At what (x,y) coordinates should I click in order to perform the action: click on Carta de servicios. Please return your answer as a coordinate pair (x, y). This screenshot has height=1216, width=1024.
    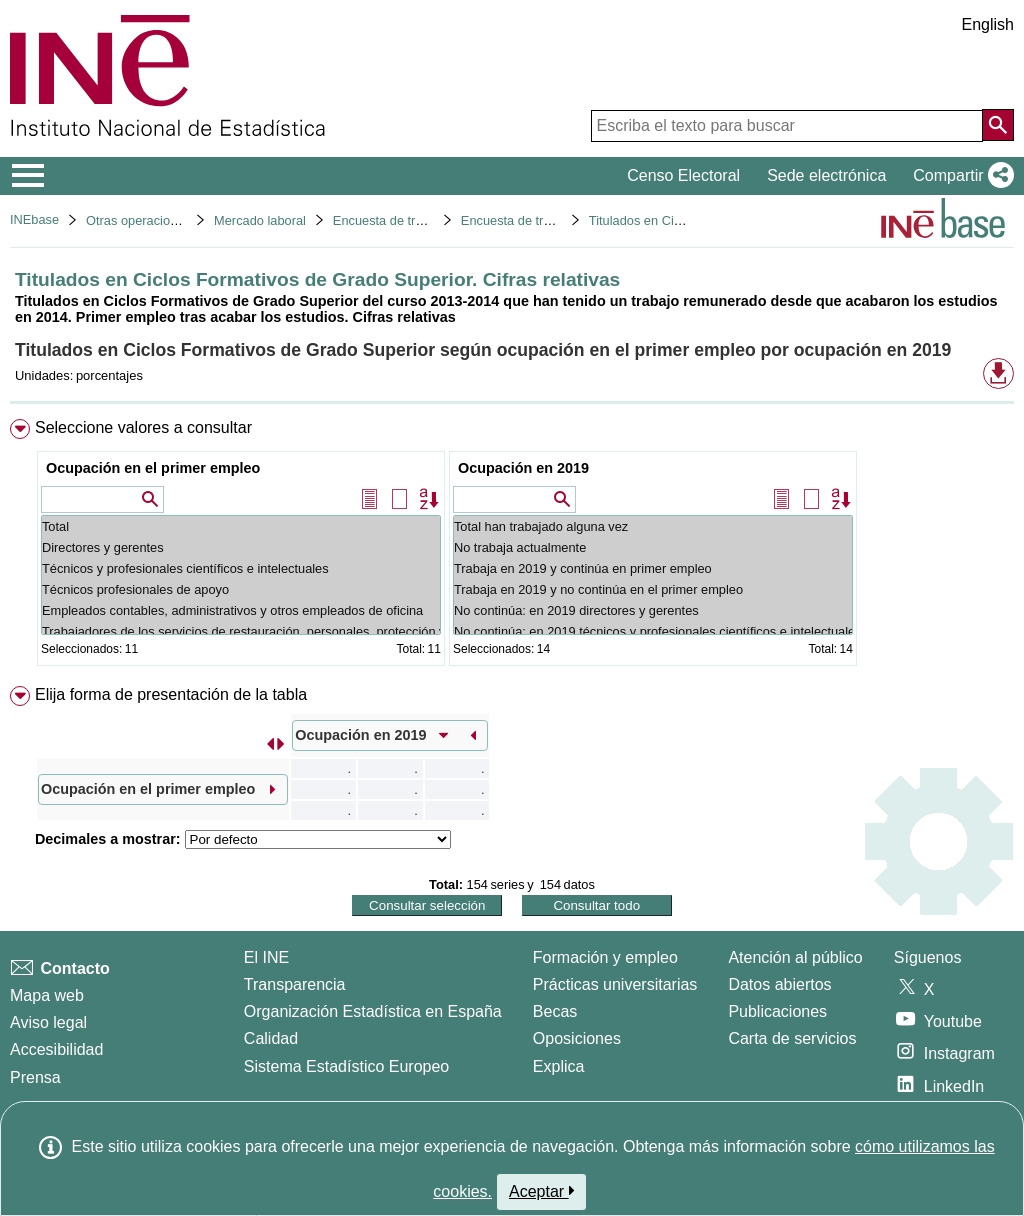
    Looking at the image, I should click on (792, 1038).